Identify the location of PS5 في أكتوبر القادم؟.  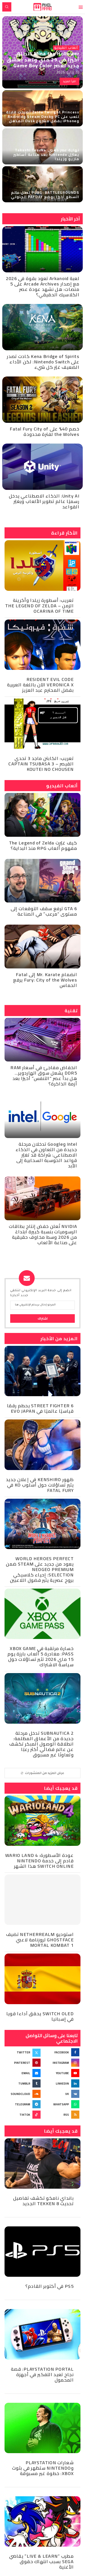
(49, 2286).